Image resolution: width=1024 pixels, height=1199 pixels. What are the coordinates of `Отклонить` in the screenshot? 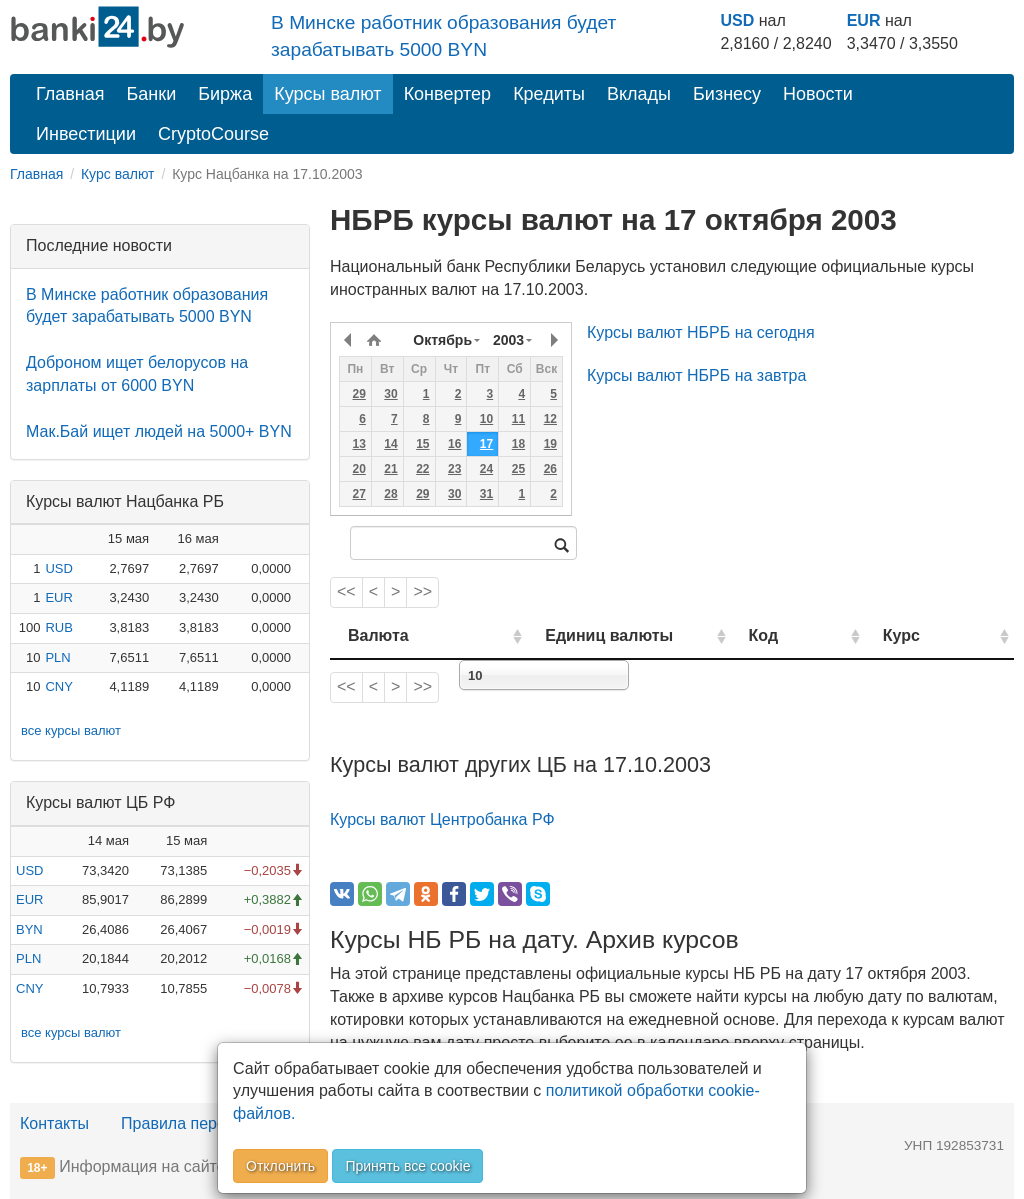 It's located at (280, 1166).